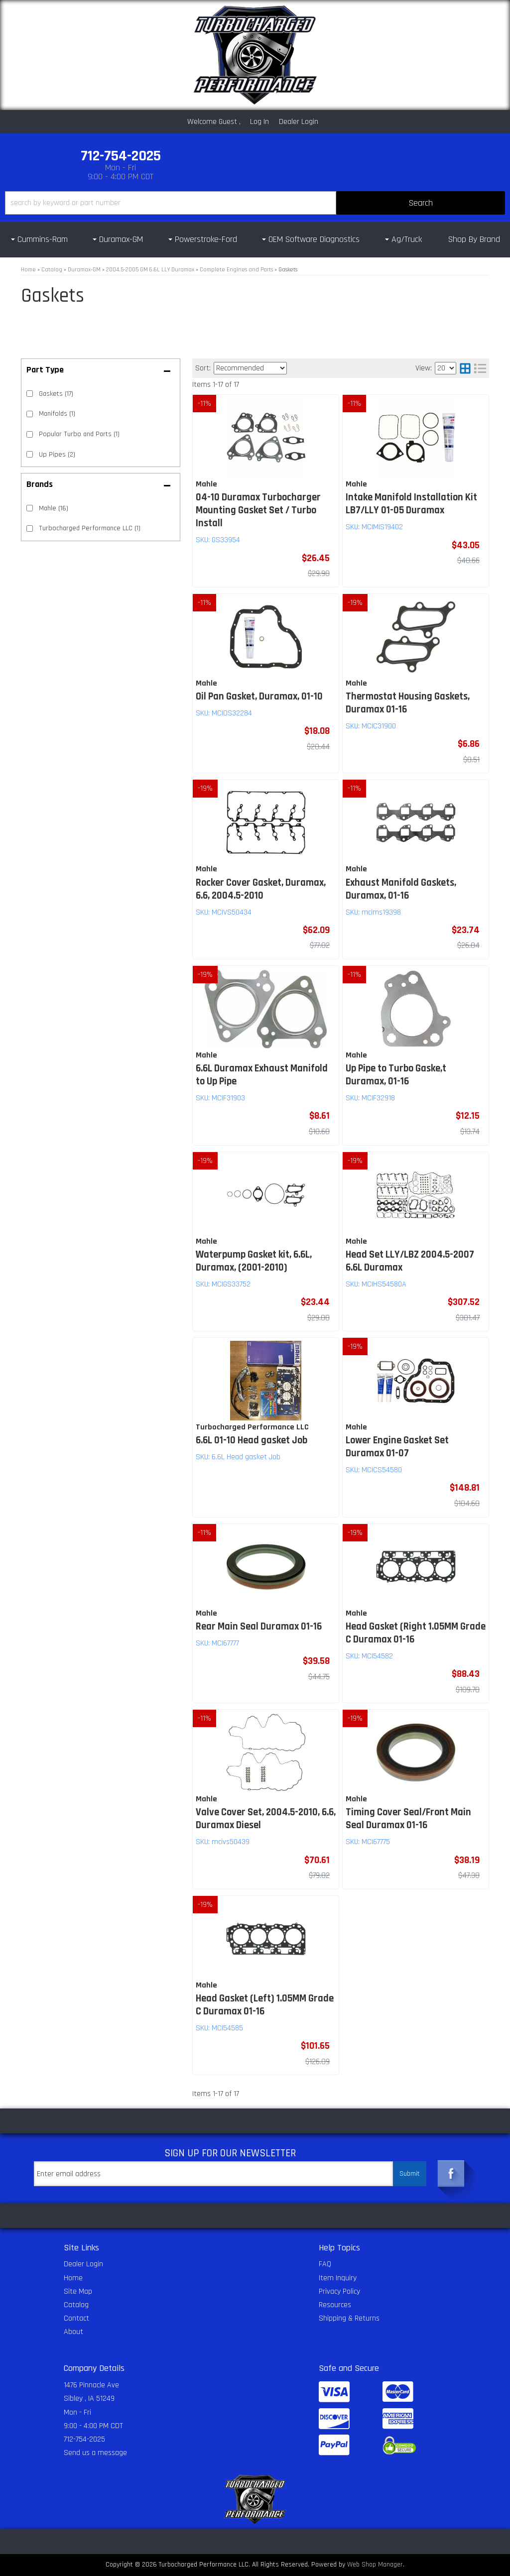 The width and height of the screenshot is (510, 2576). Describe the element at coordinates (53, 508) in the screenshot. I see `Mahle (16)` at that location.